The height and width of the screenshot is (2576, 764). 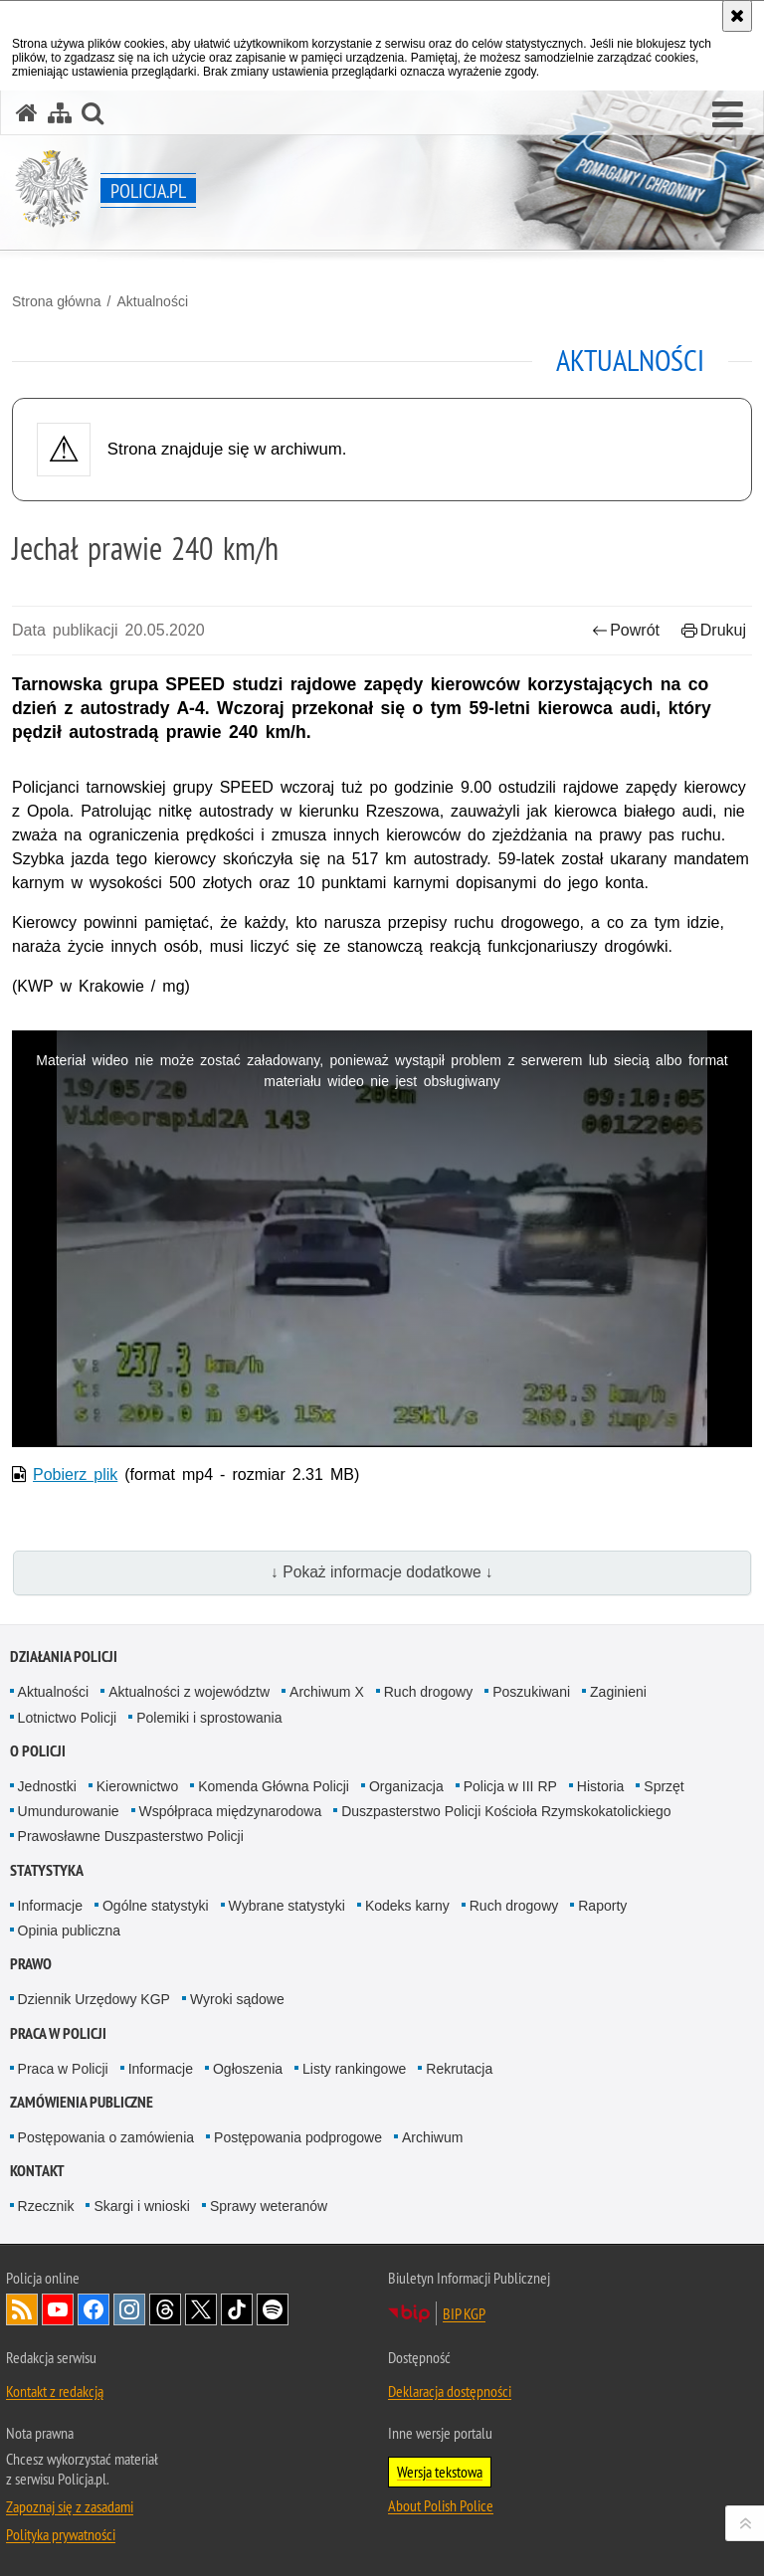 I want to click on Odwiedź nas na [Odwiedź nas na TikTok. Uwaga. Ten link otwiera nowe okno.], so click(x=237, y=2309).